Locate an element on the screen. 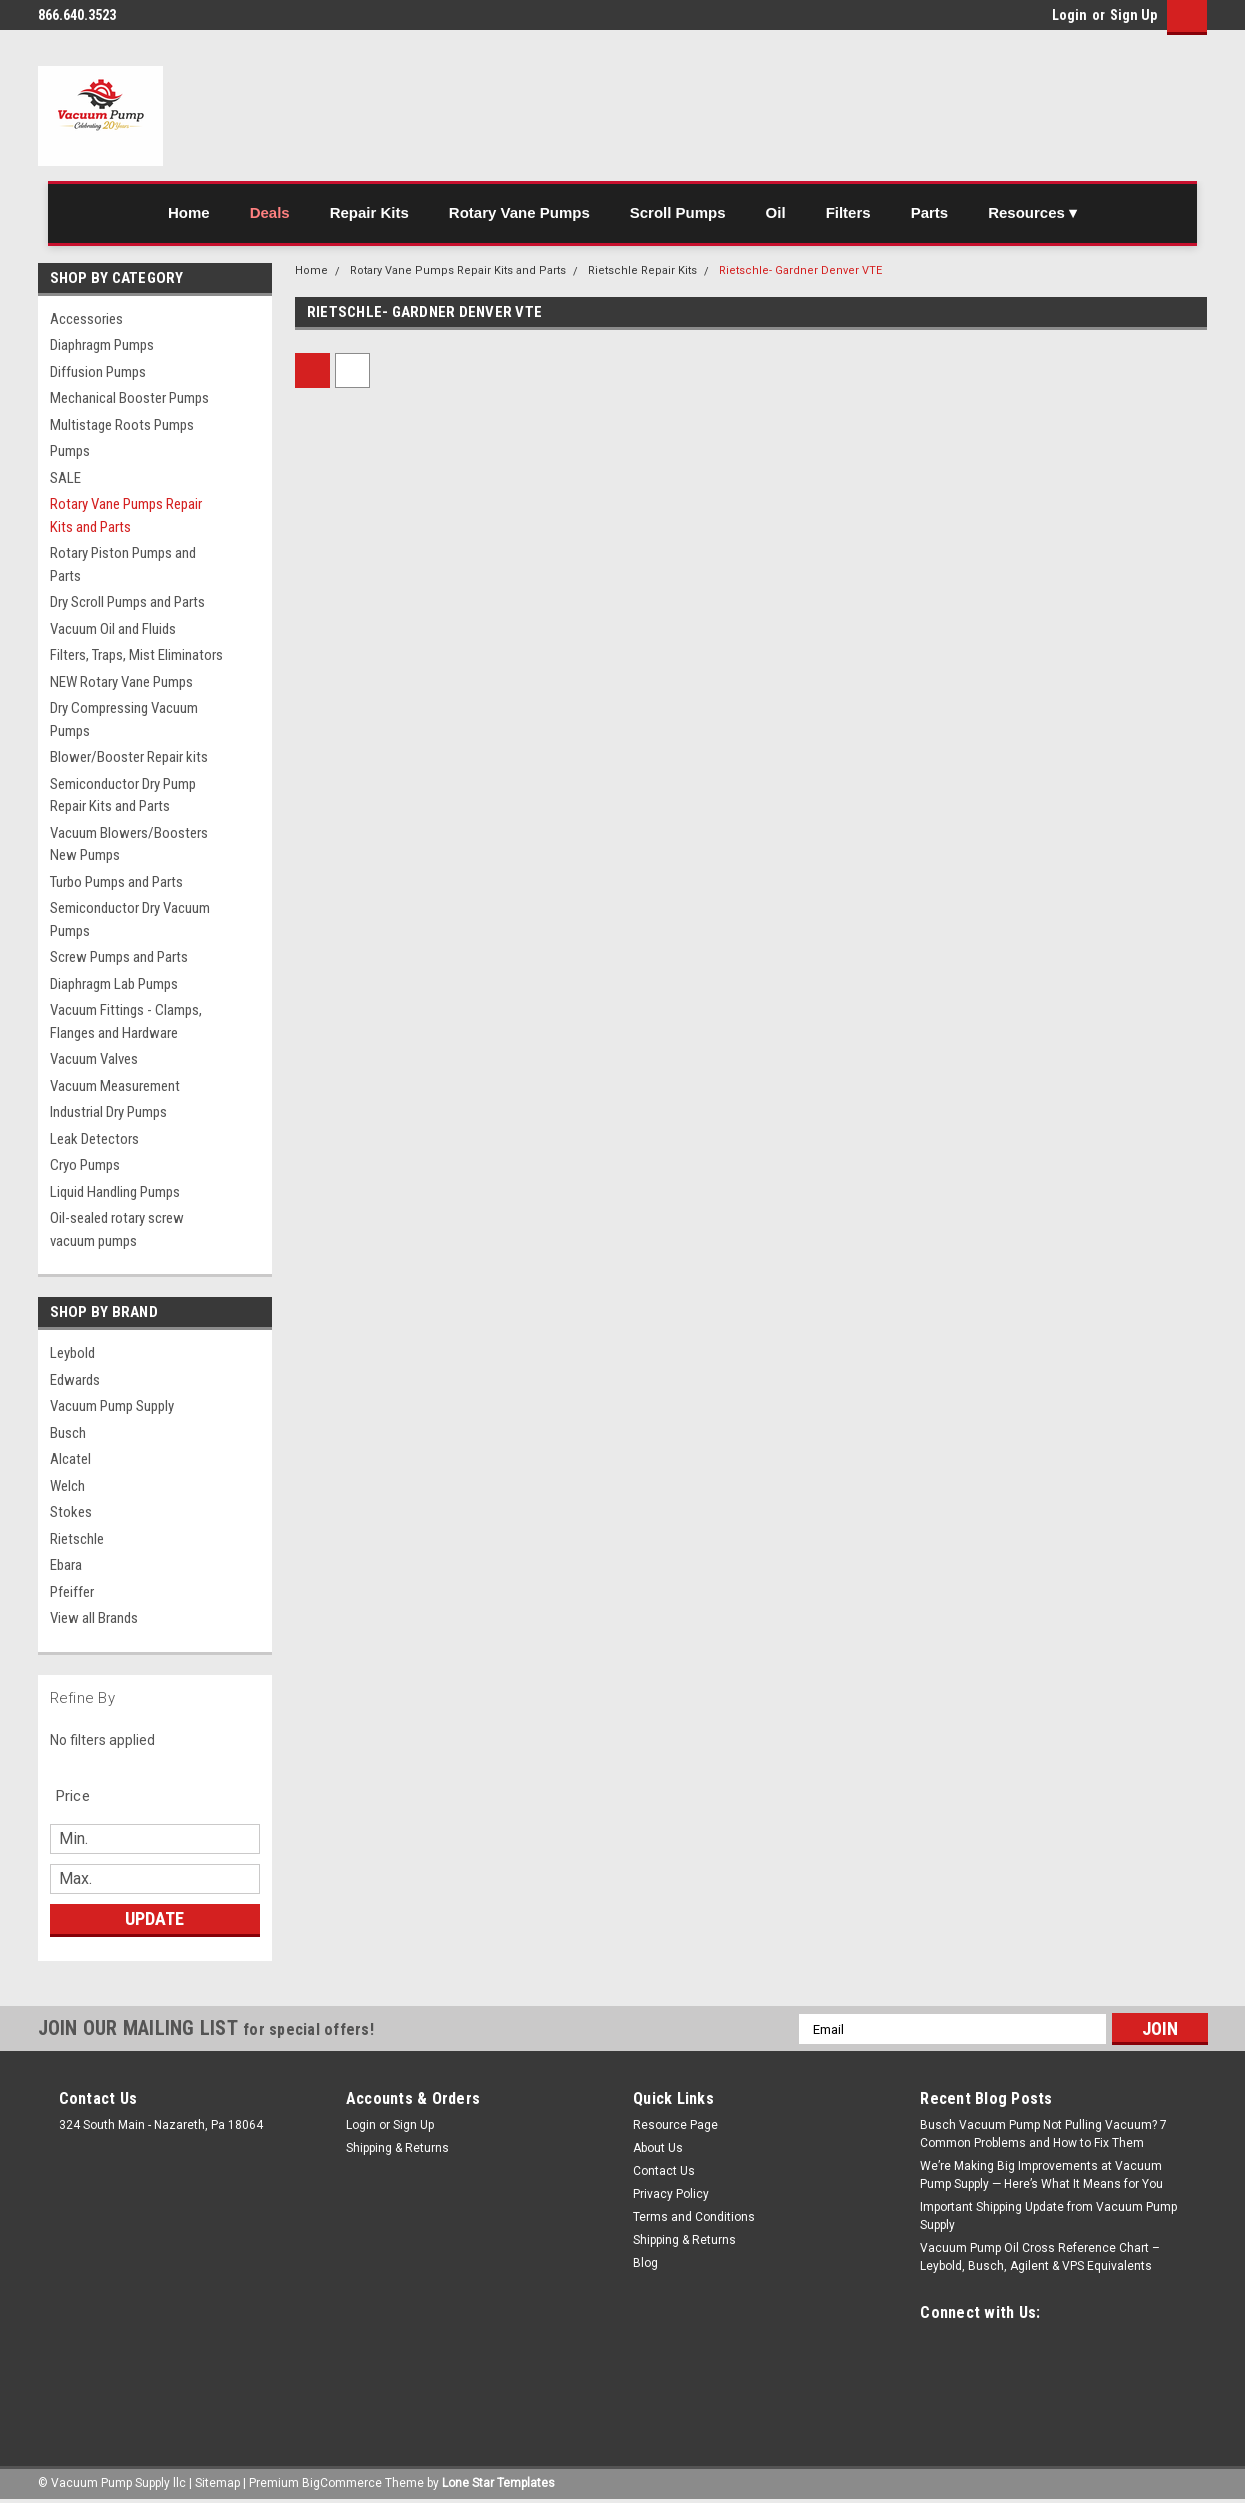  SALE is located at coordinates (65, 478).